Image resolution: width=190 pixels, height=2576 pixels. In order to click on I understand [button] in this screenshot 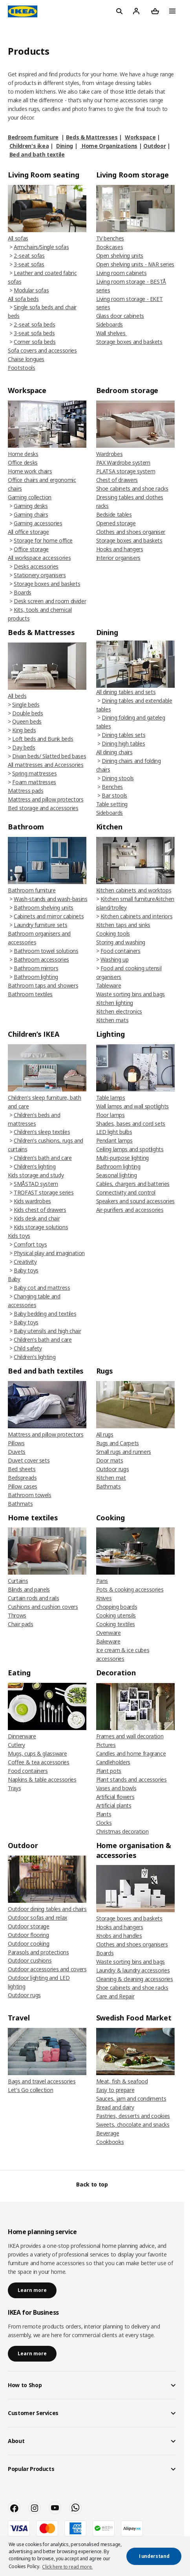, I will do `click(154, 2556)`.